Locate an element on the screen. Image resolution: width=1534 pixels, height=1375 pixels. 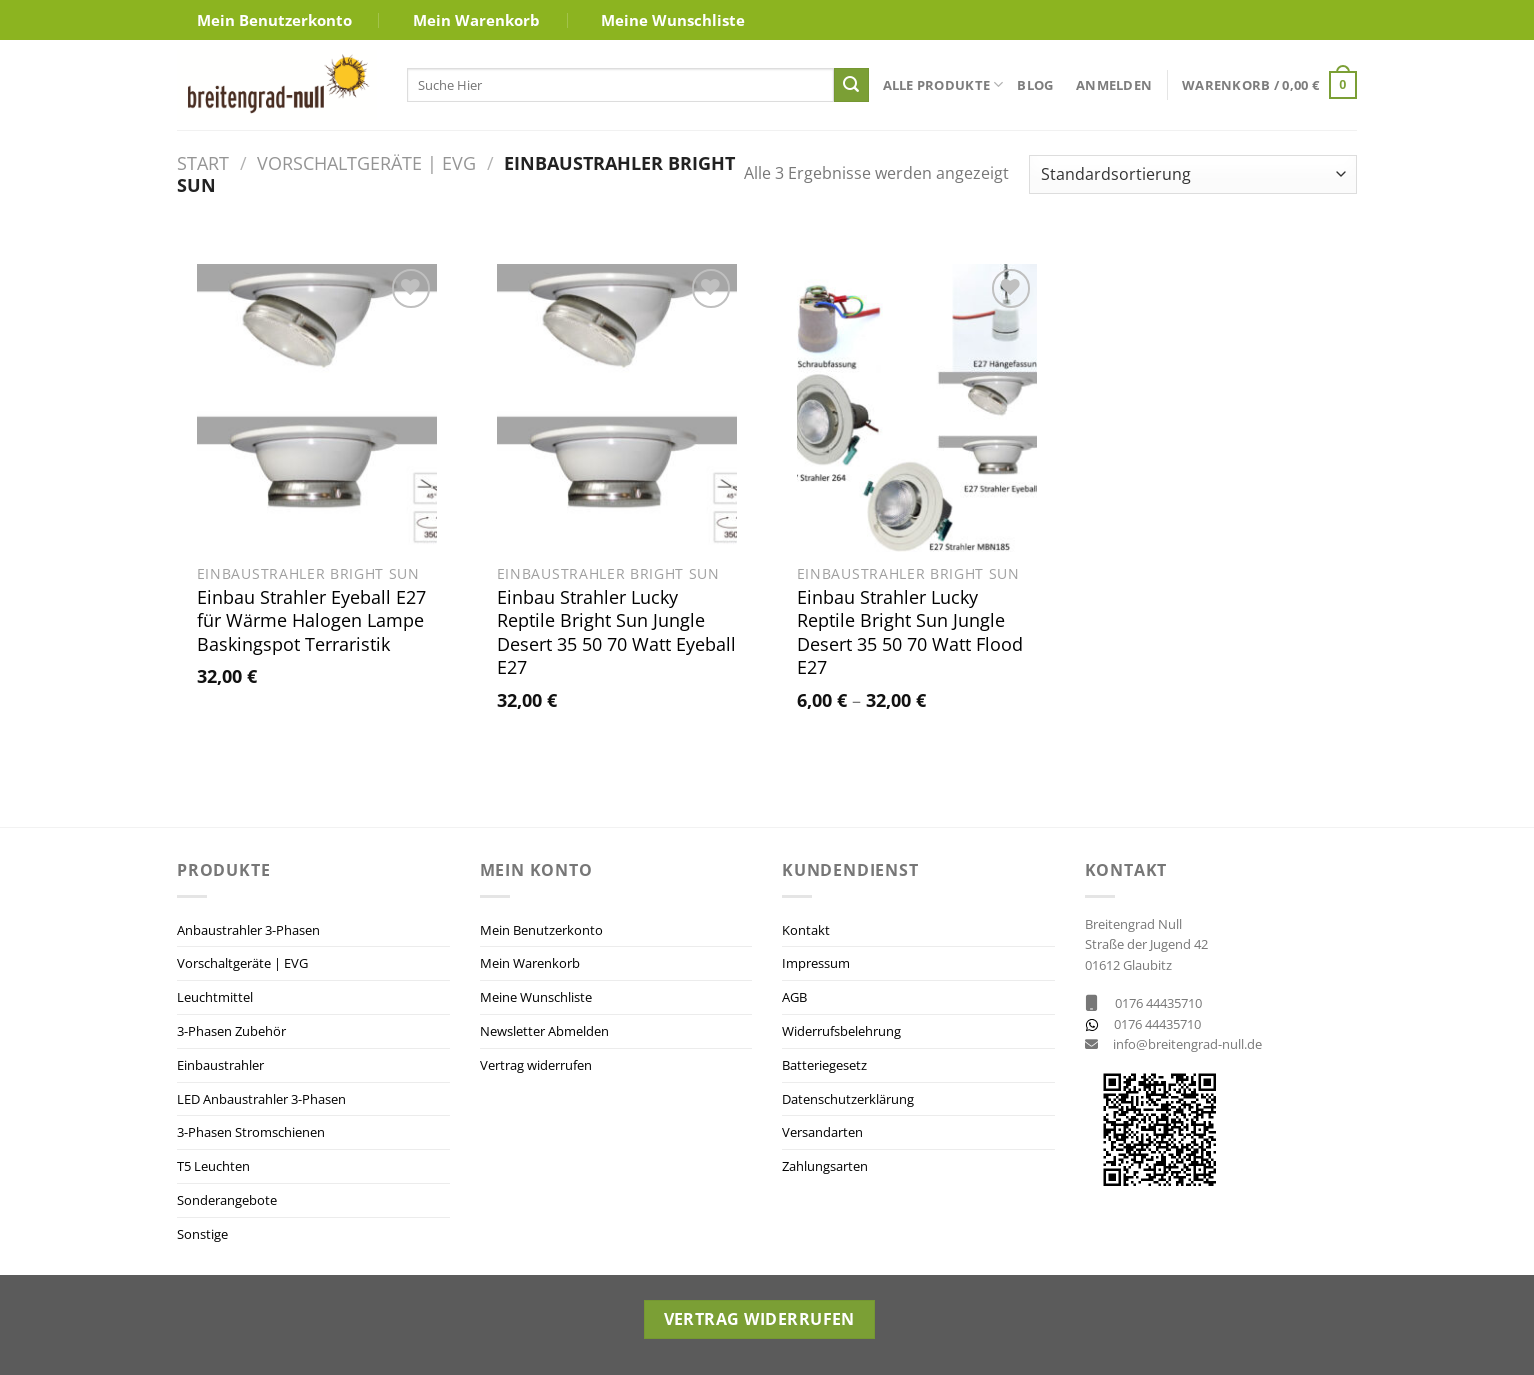
Vertrag widerrufen is located at coordinates (536, 1065).